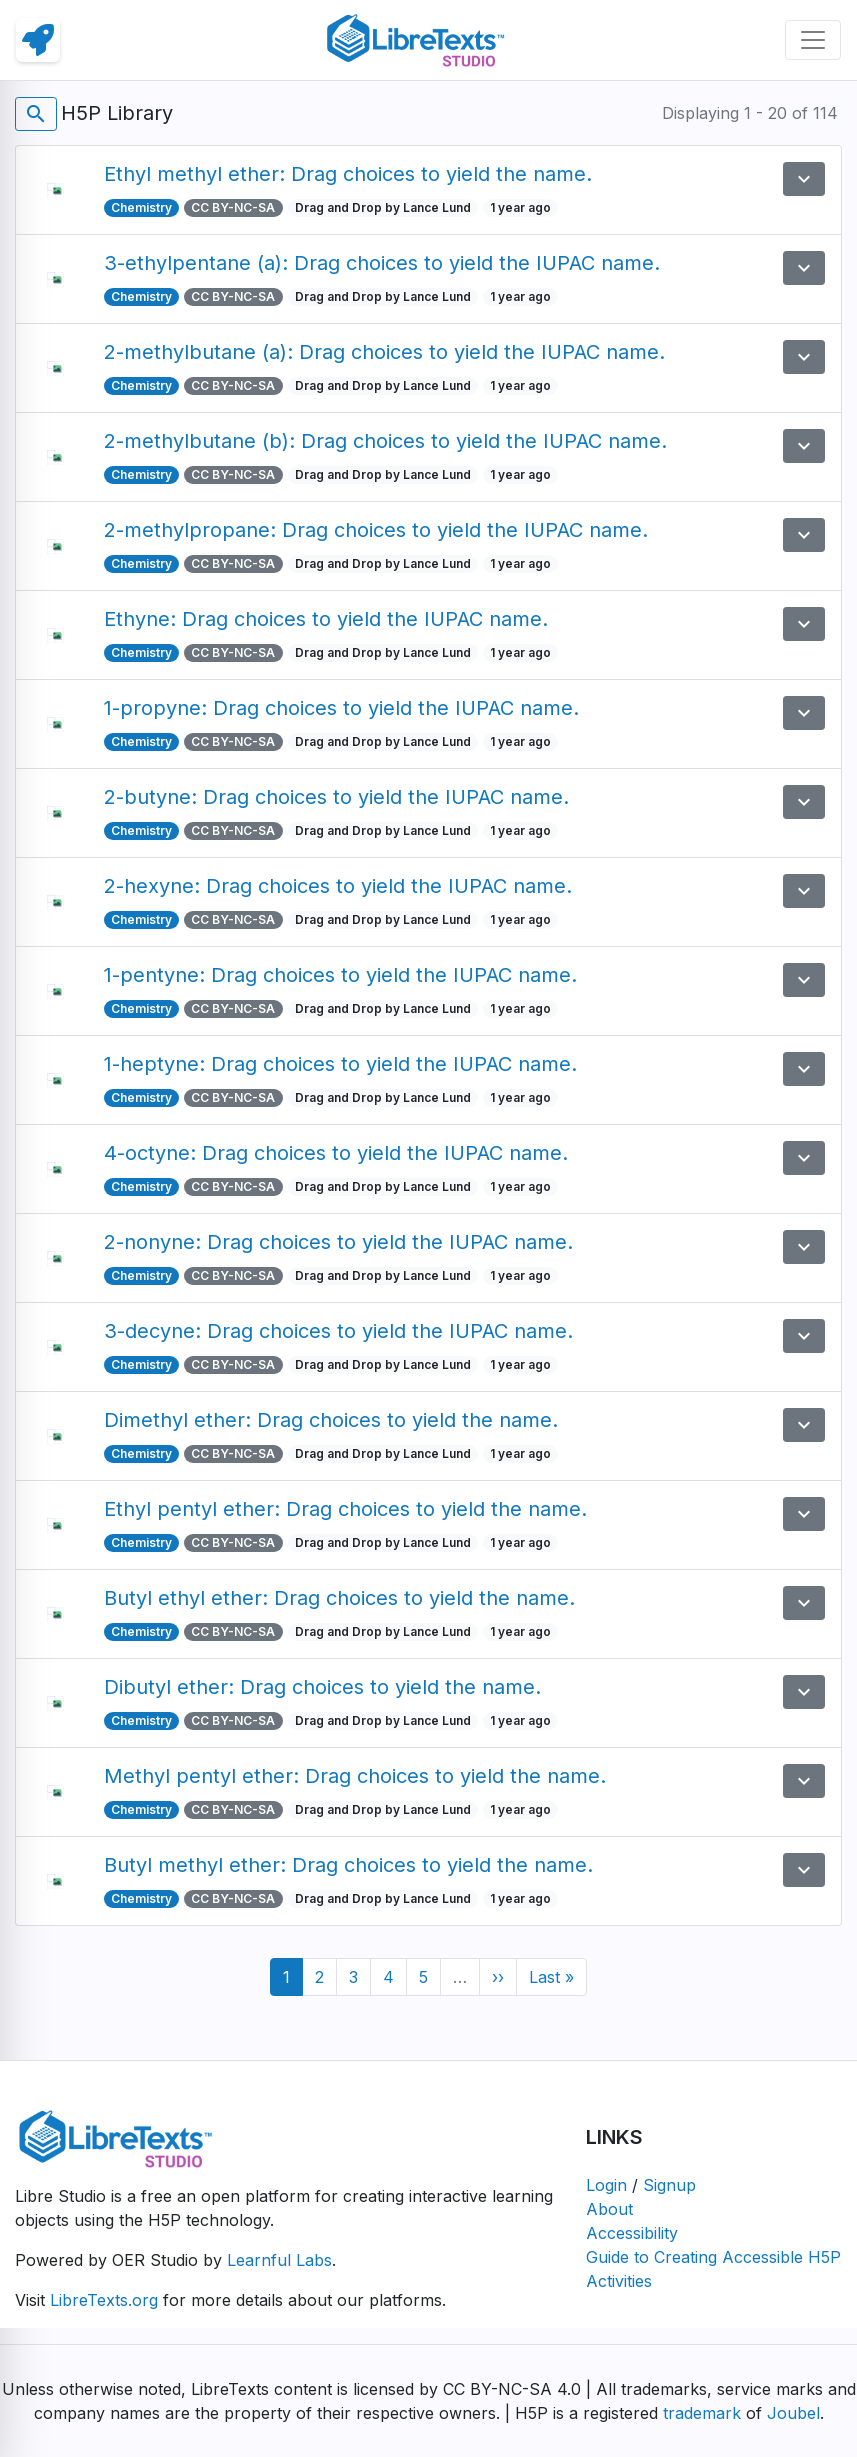 This screenshot has width=857, height=2457. Describe the element at coordinates (326, 619) in the screenshot. I see `Ethyne: Drag choices to yield the IUPAC name.` at that location.